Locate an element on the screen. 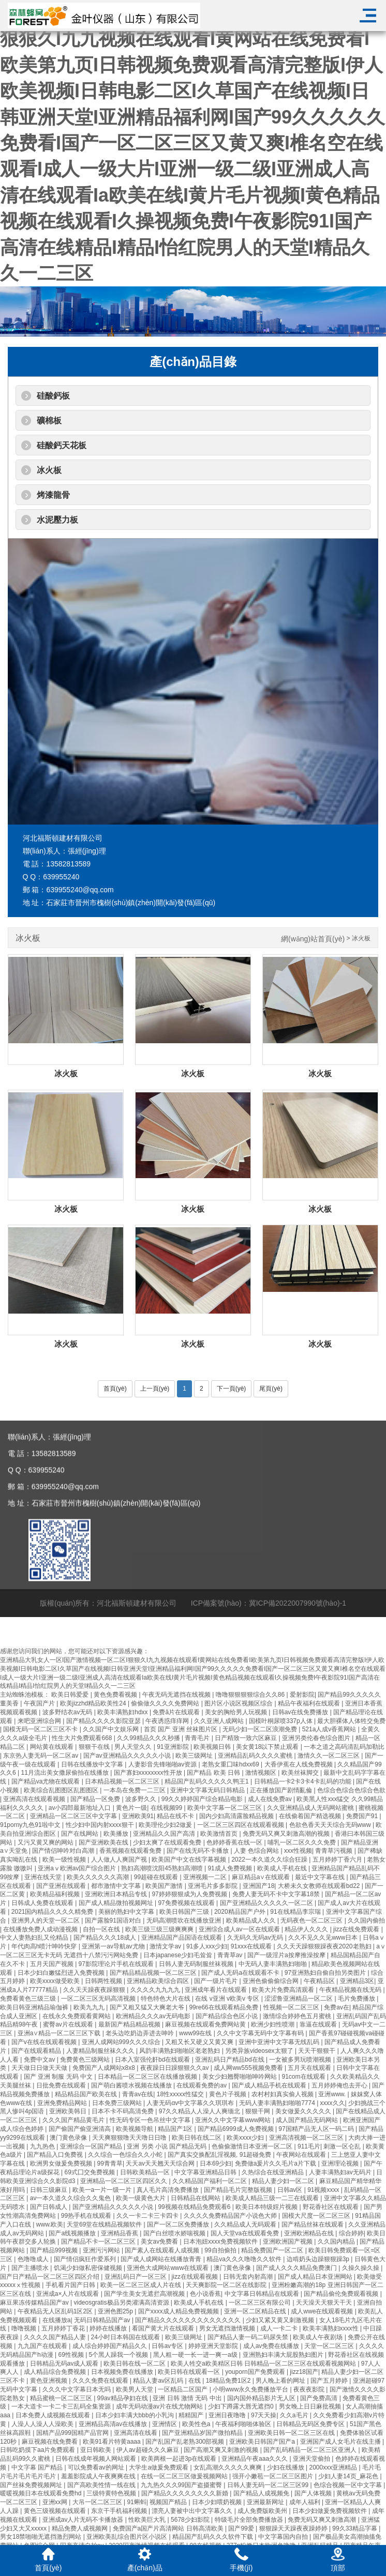  欧美日韩在线观看一区 is located at coordinates (189, 2371).